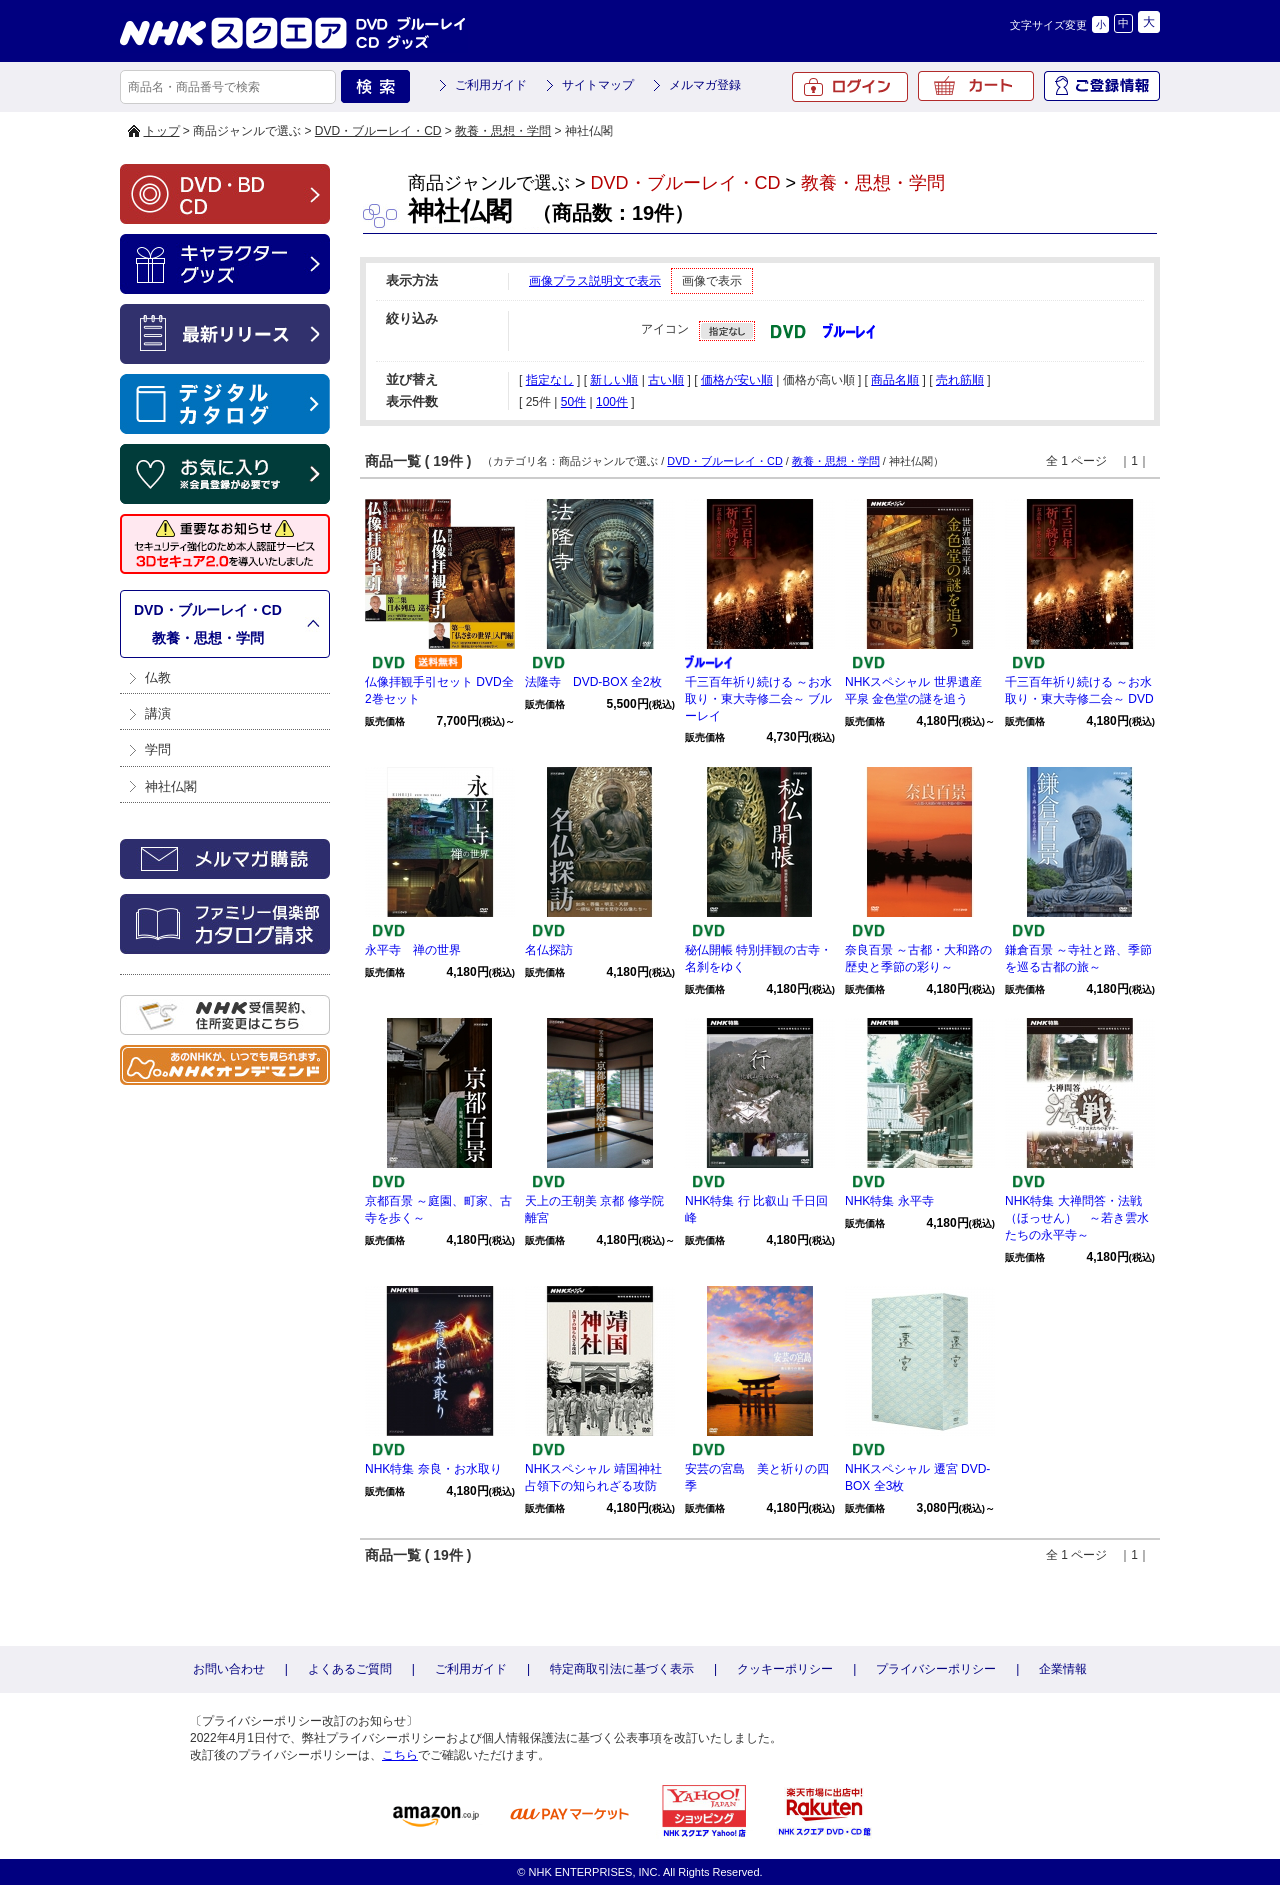  What do you see at coordinates (1063, 1669) in the screenshot?
I see `企業情報` at bounding box center [1063, 1669].